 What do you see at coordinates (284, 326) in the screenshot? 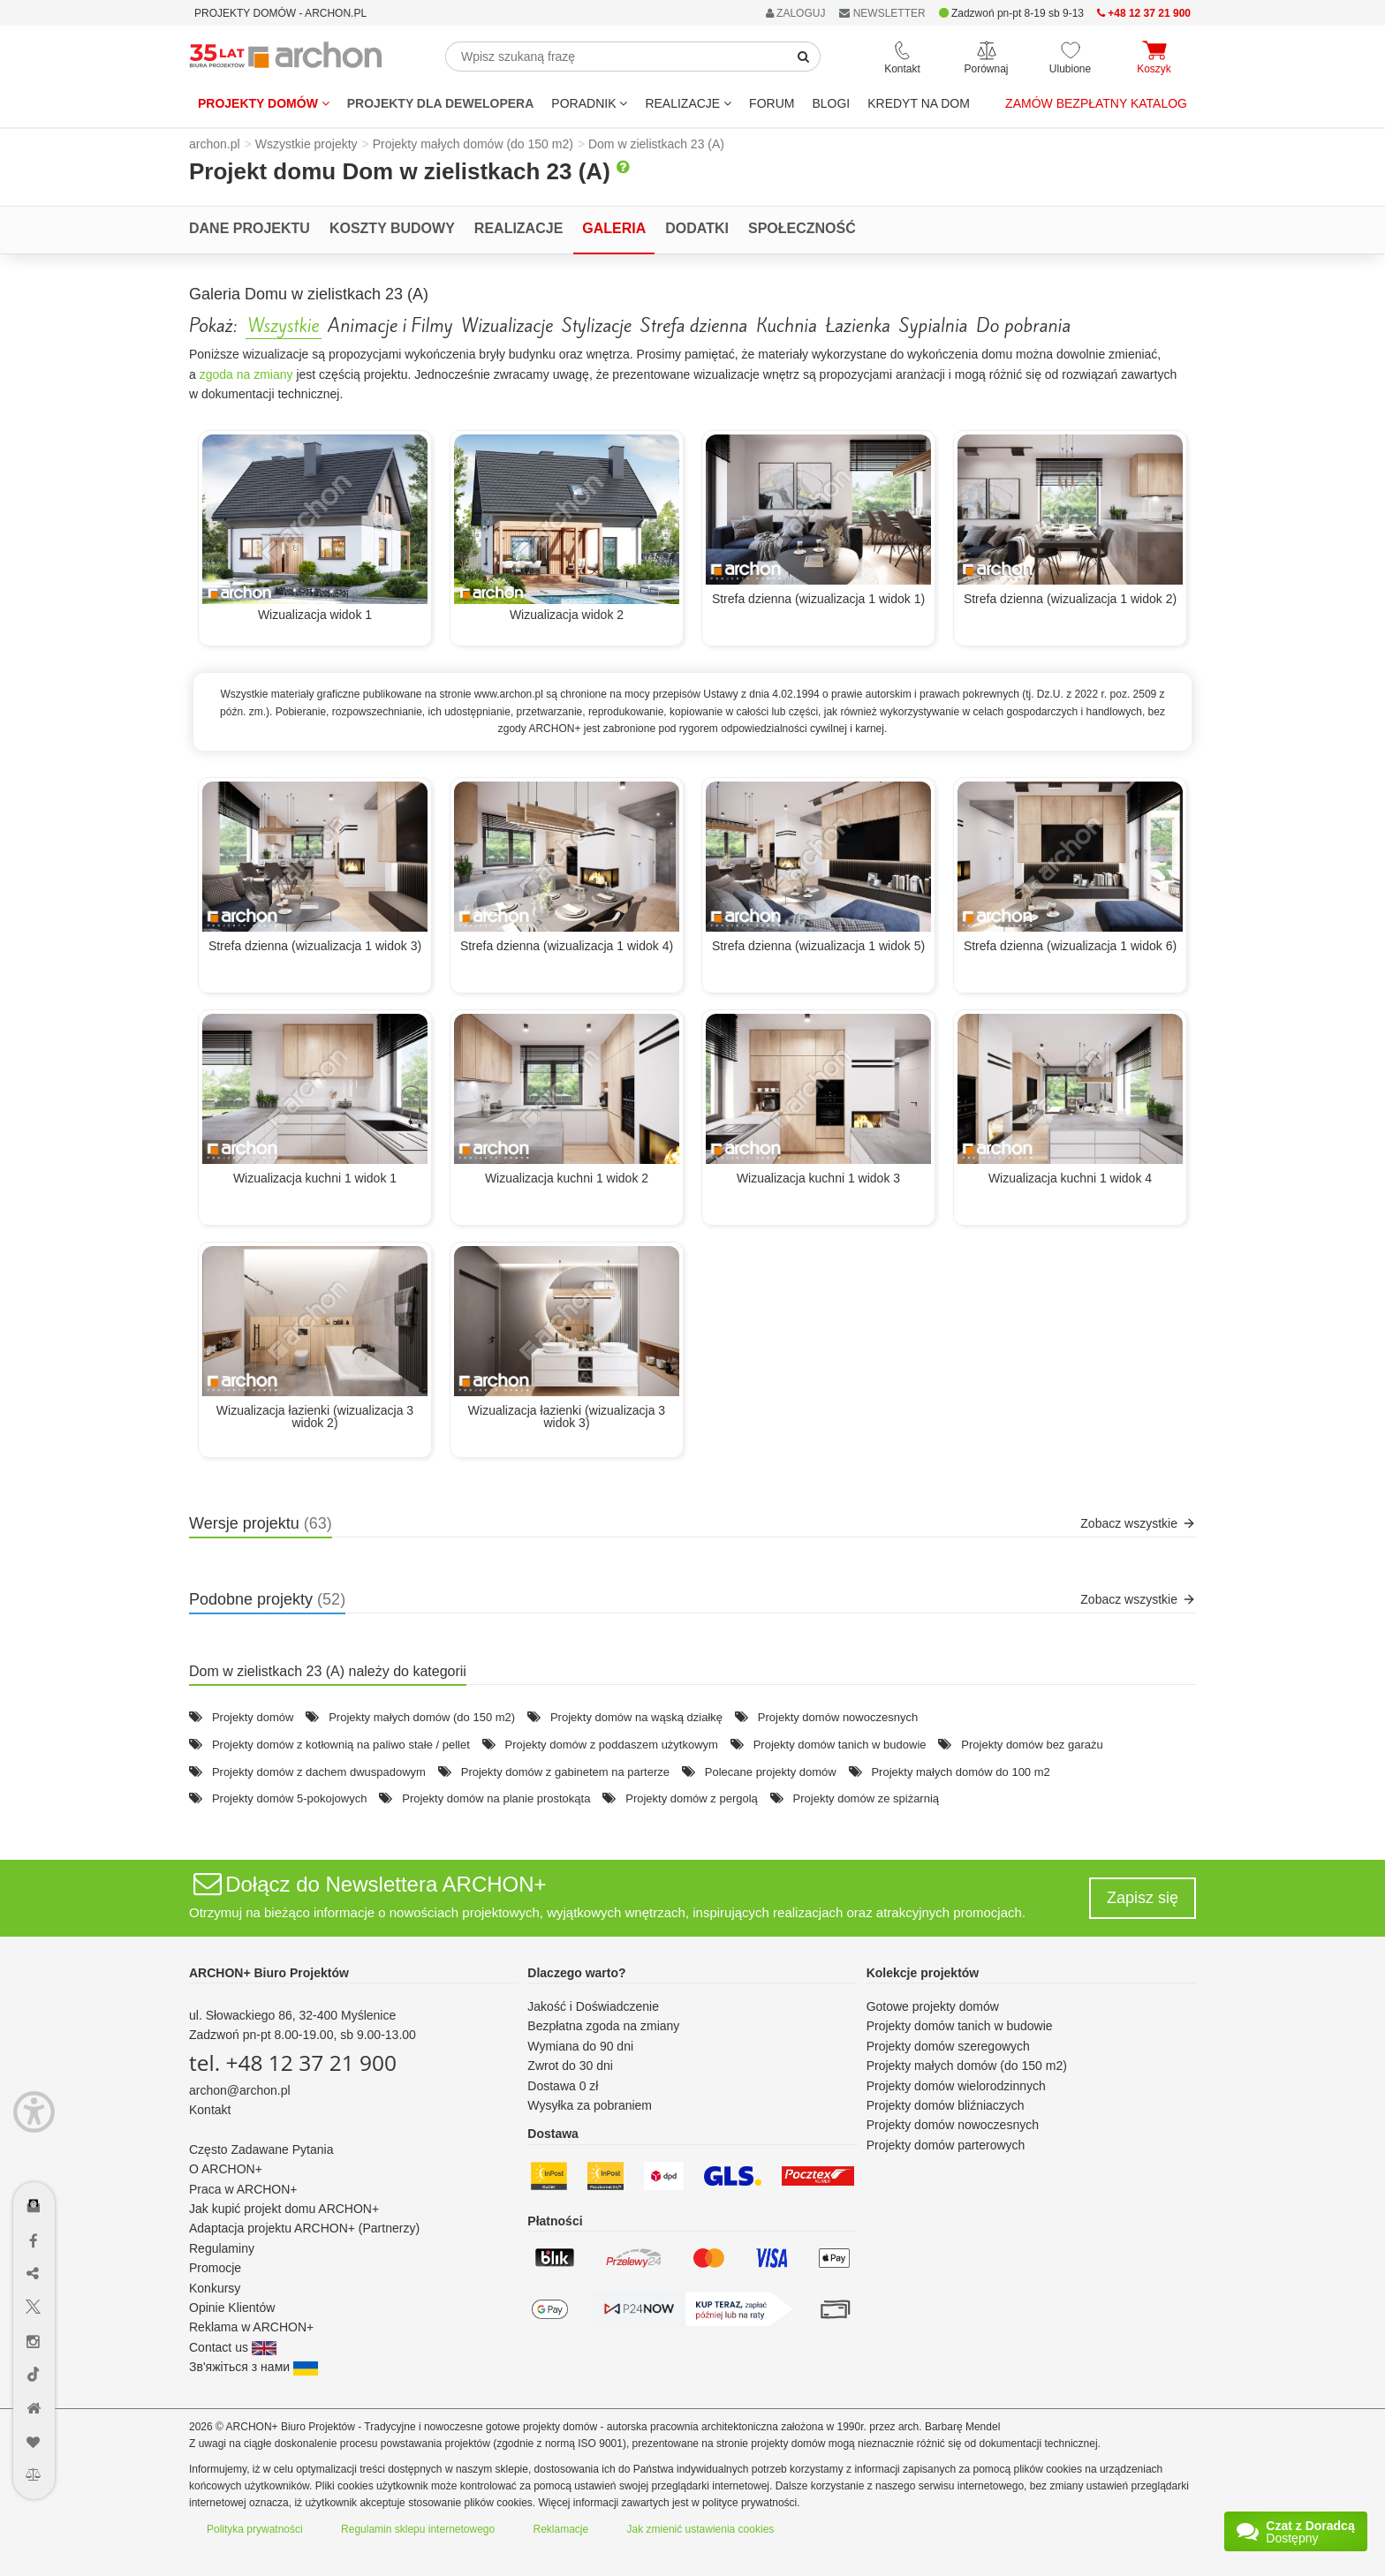
I see `Wszystkie` at bounding box center [284, 326].